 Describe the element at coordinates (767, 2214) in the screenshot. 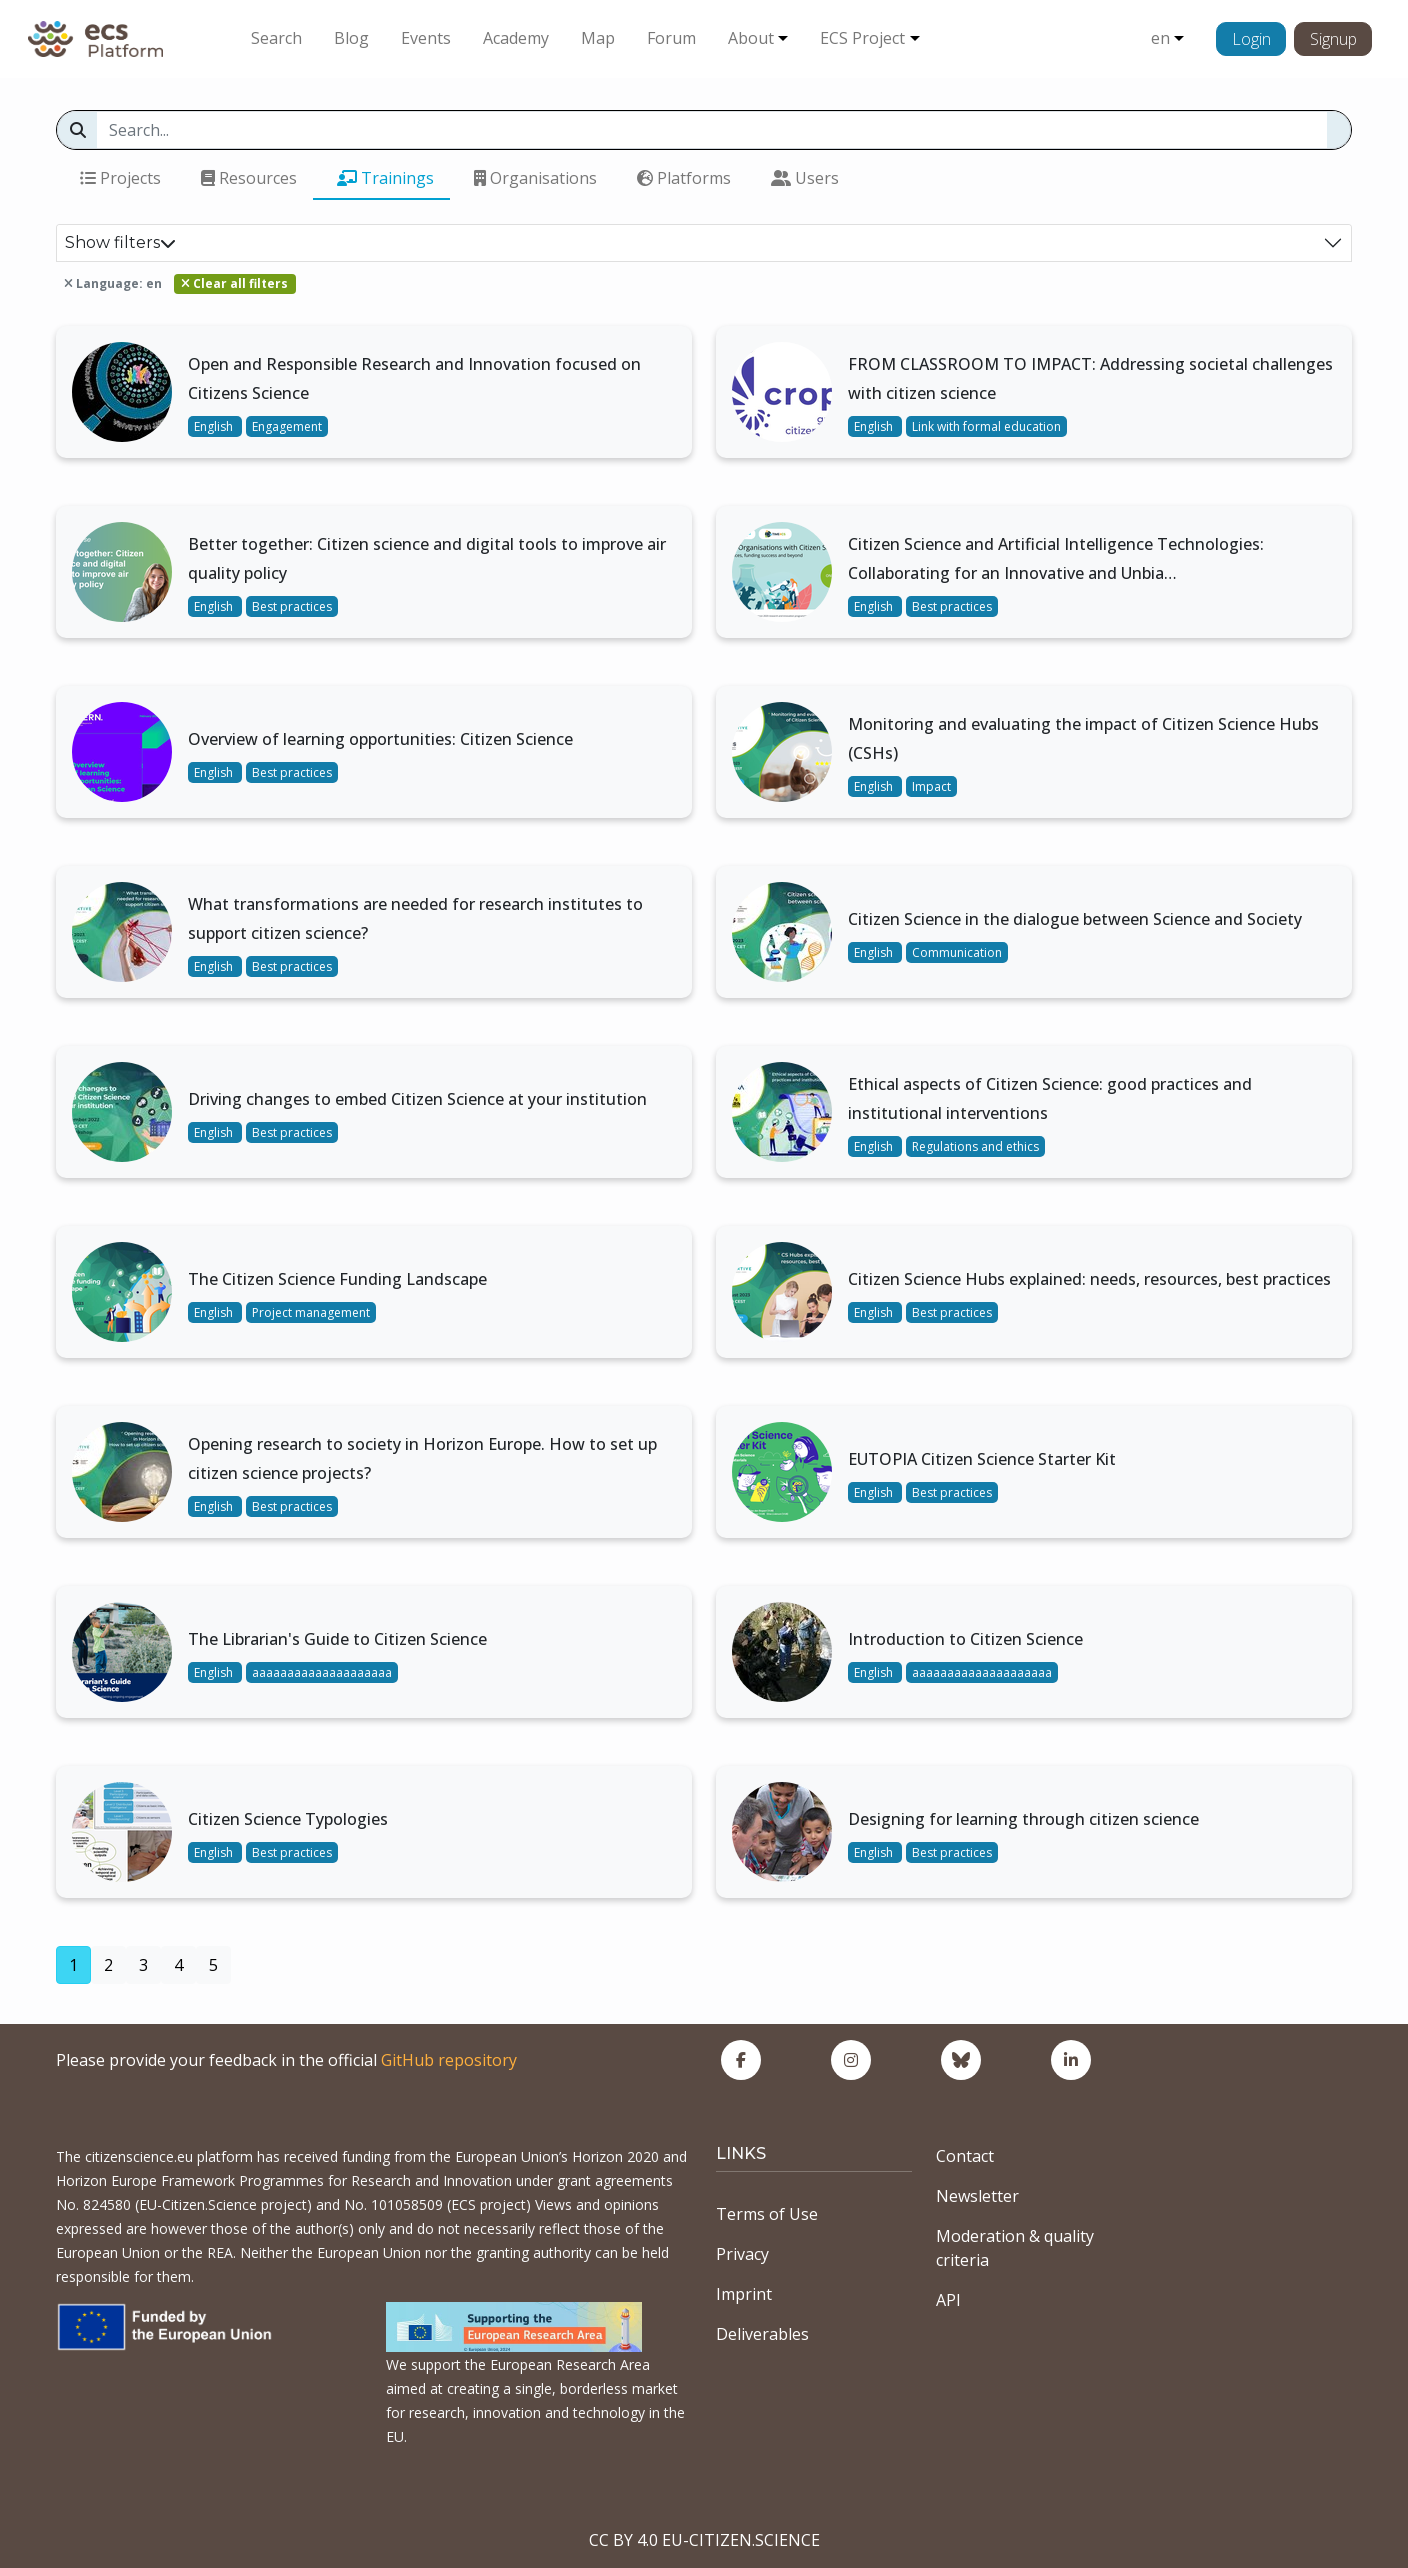

I see `Terms of Use` at that location.